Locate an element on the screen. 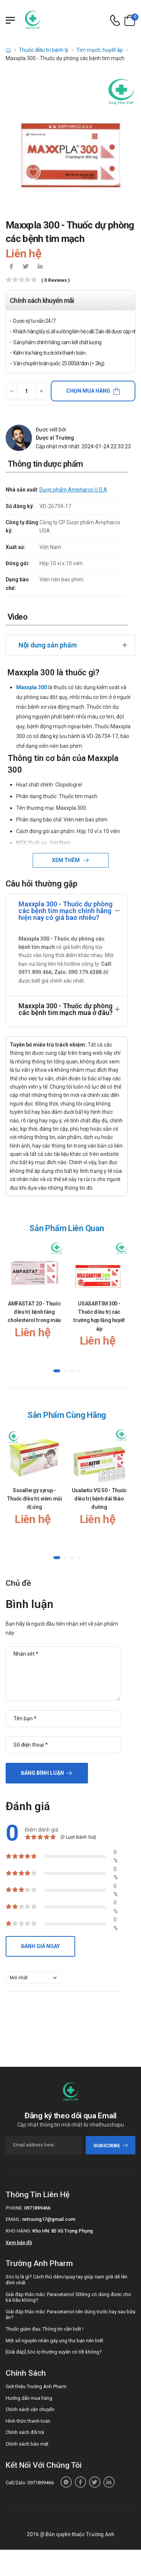 This screenshot has height=2576, width=141. Xem thêm is located at coordinates (66, 860).